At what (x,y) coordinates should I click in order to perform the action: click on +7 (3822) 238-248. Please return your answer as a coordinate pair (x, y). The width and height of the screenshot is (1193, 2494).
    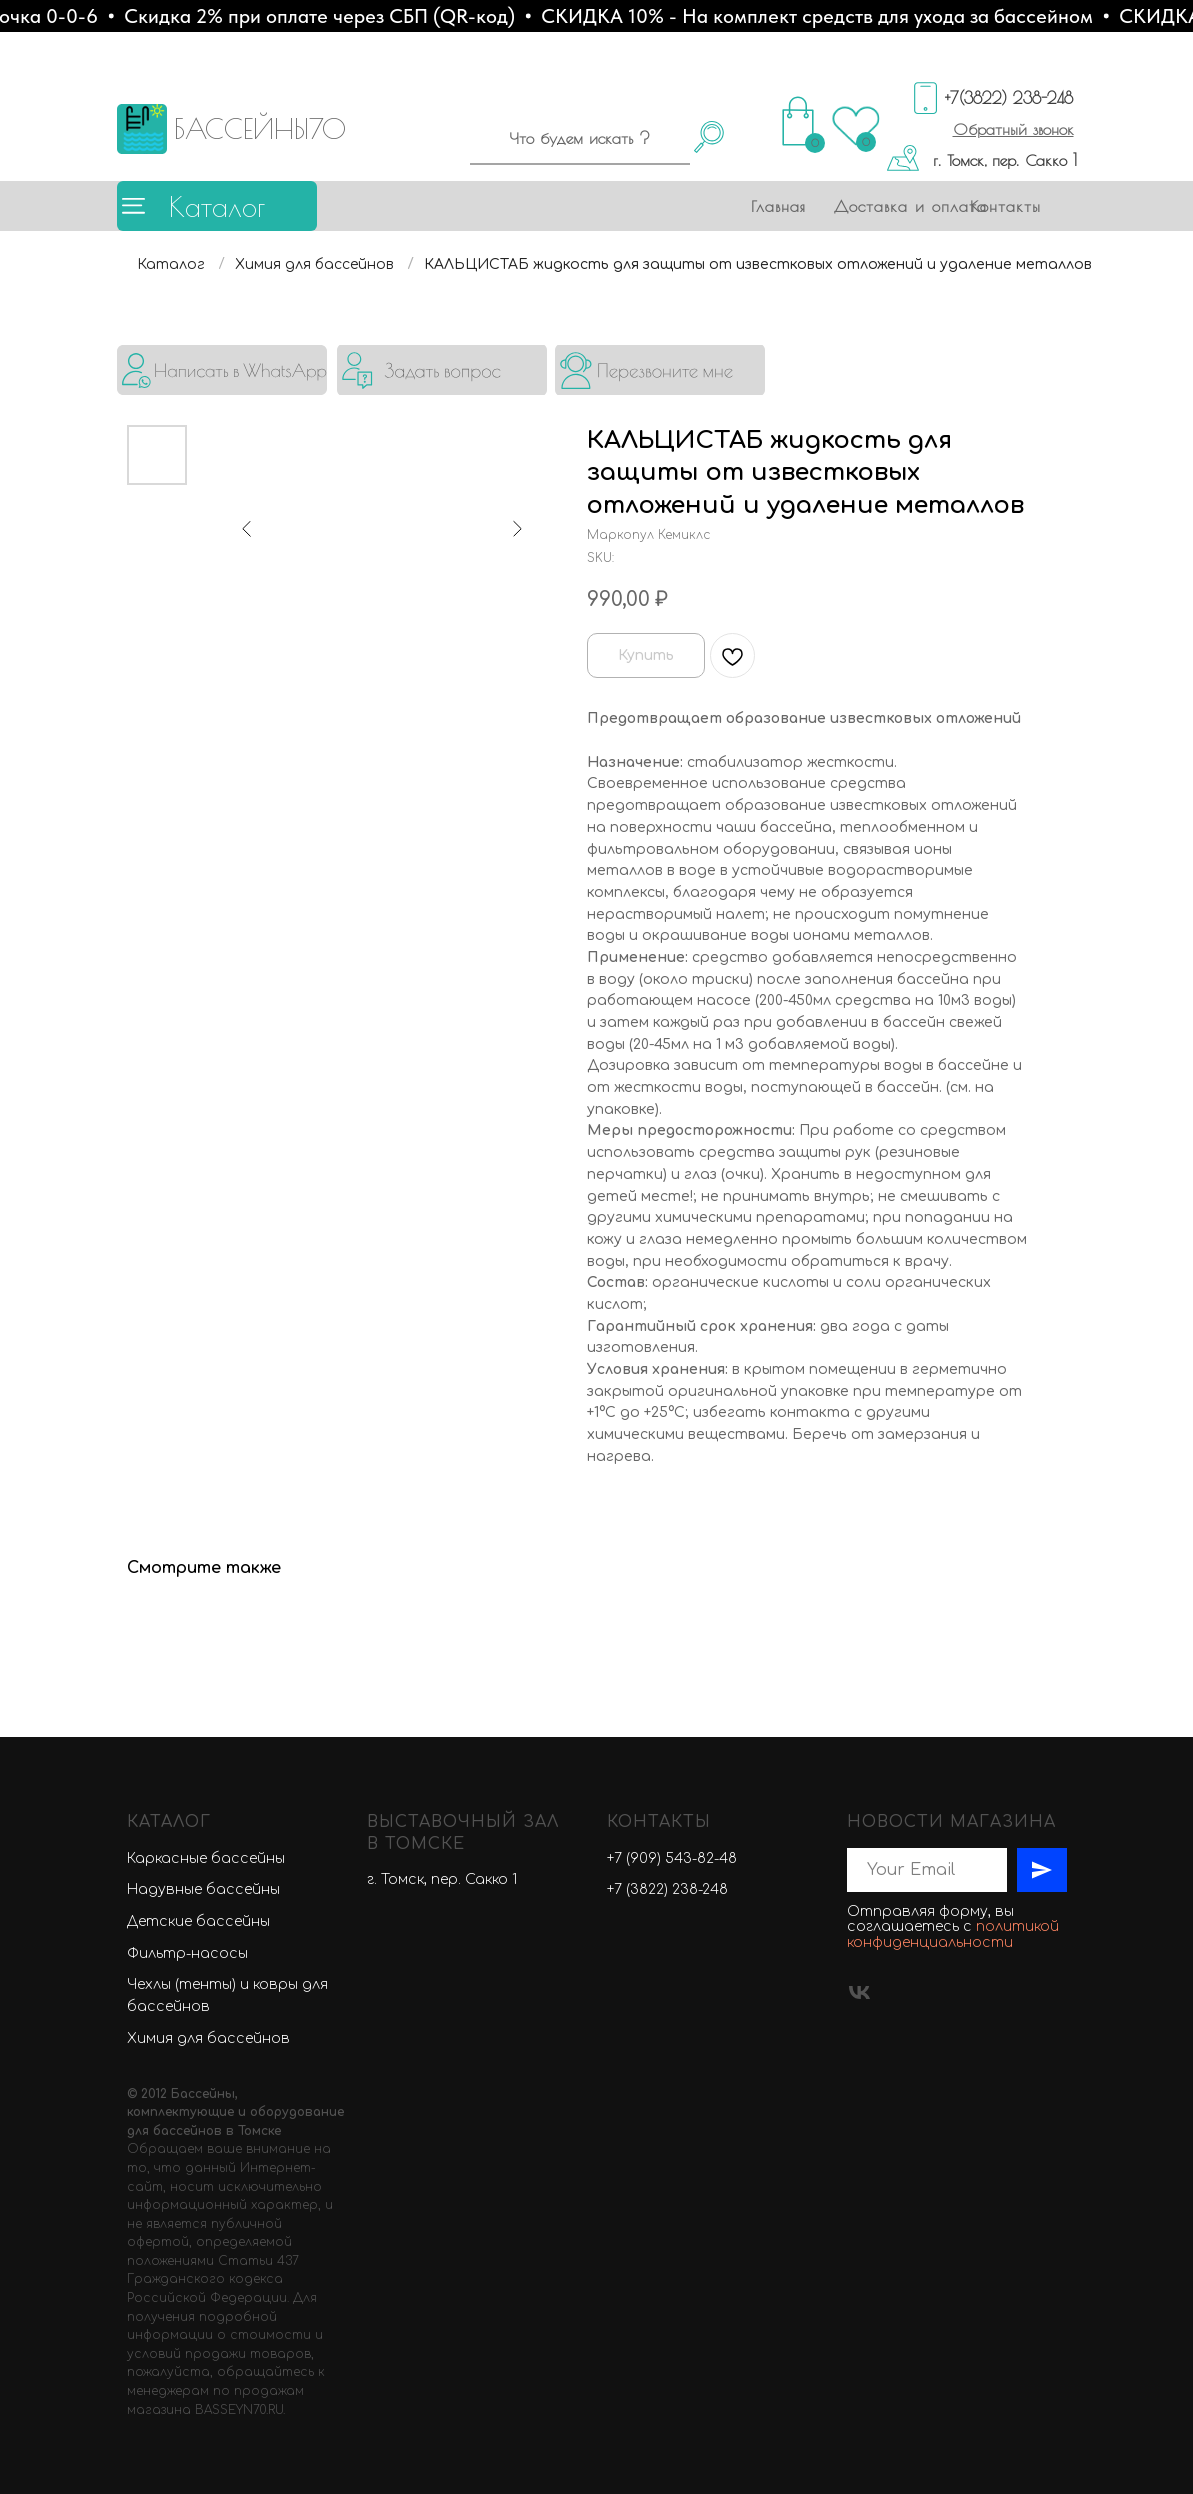
    Looking at the image, I should click on (667, 1889).